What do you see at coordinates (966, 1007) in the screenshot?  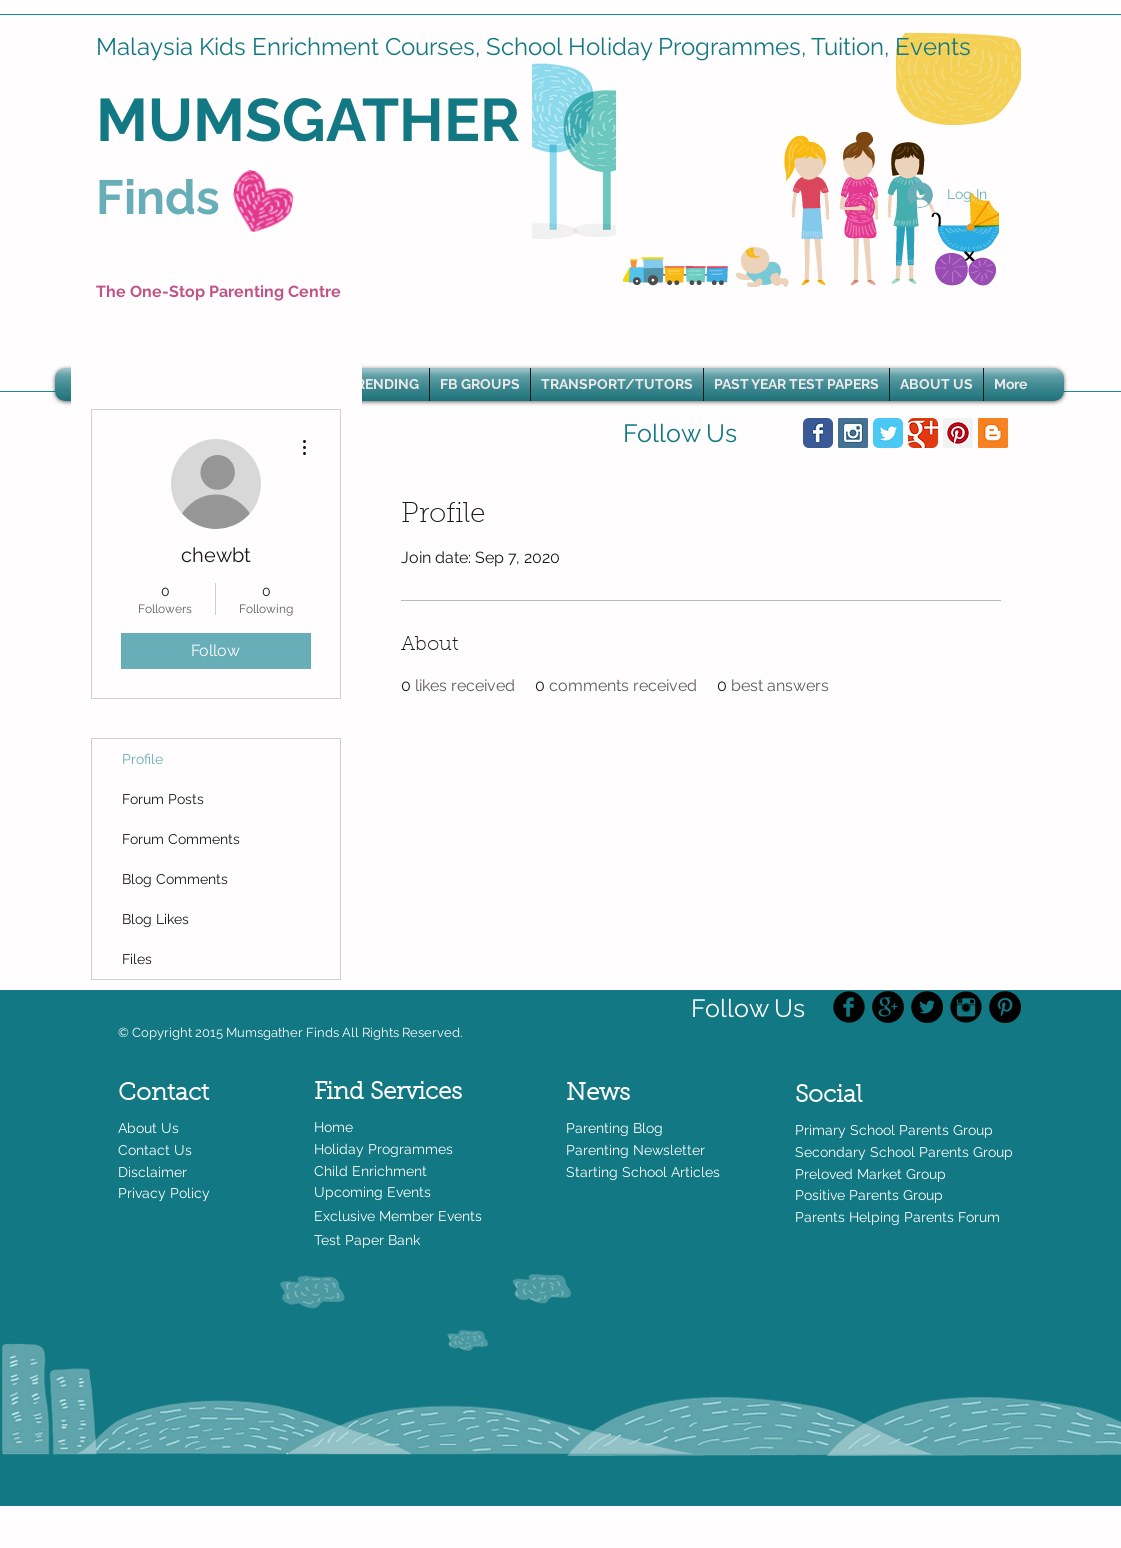 I see `[Instagram Black Round]` at bounding box center [966, 1007].